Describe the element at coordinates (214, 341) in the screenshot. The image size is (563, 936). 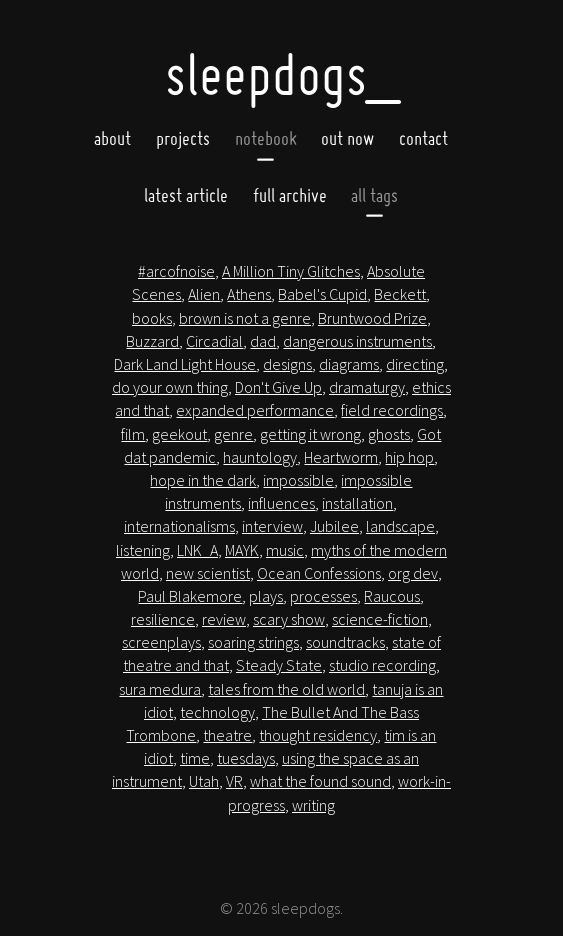
I see `Circadial` at that location.